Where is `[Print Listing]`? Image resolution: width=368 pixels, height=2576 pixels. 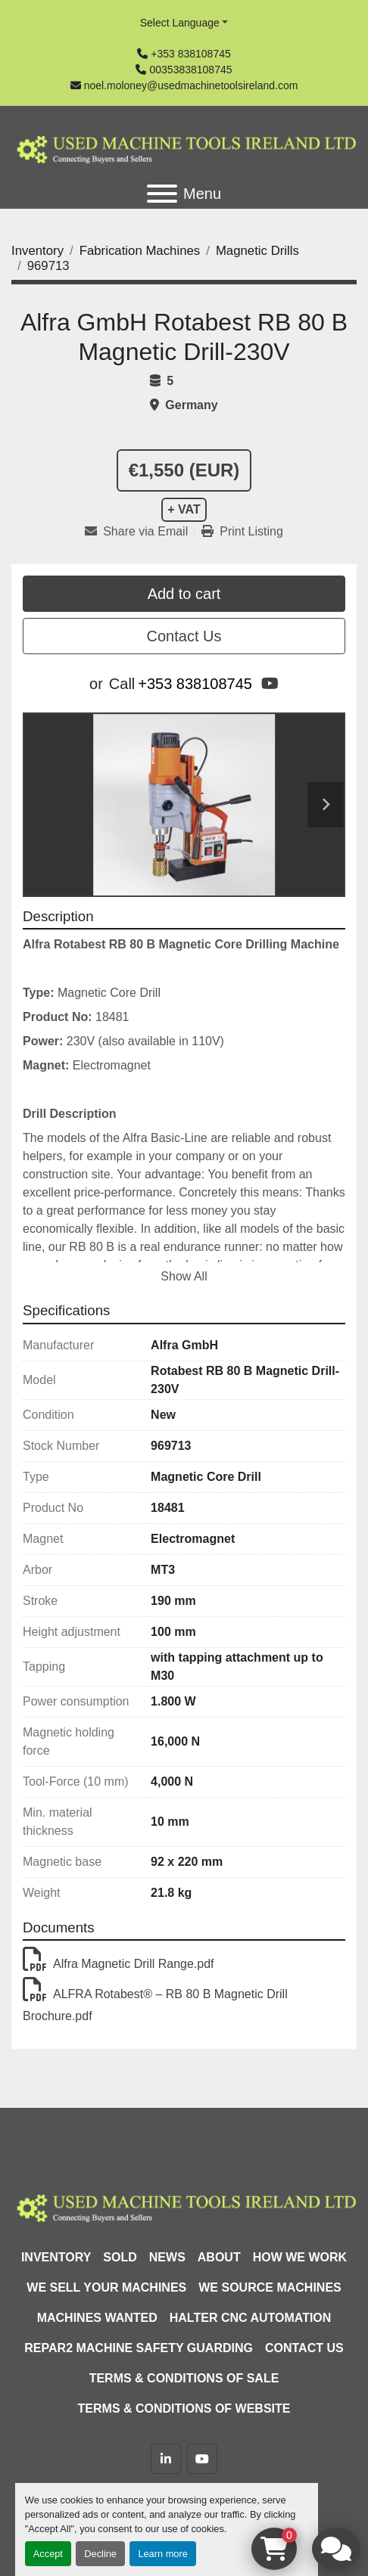 [Print Listing] is located at coordinates (242, 532).